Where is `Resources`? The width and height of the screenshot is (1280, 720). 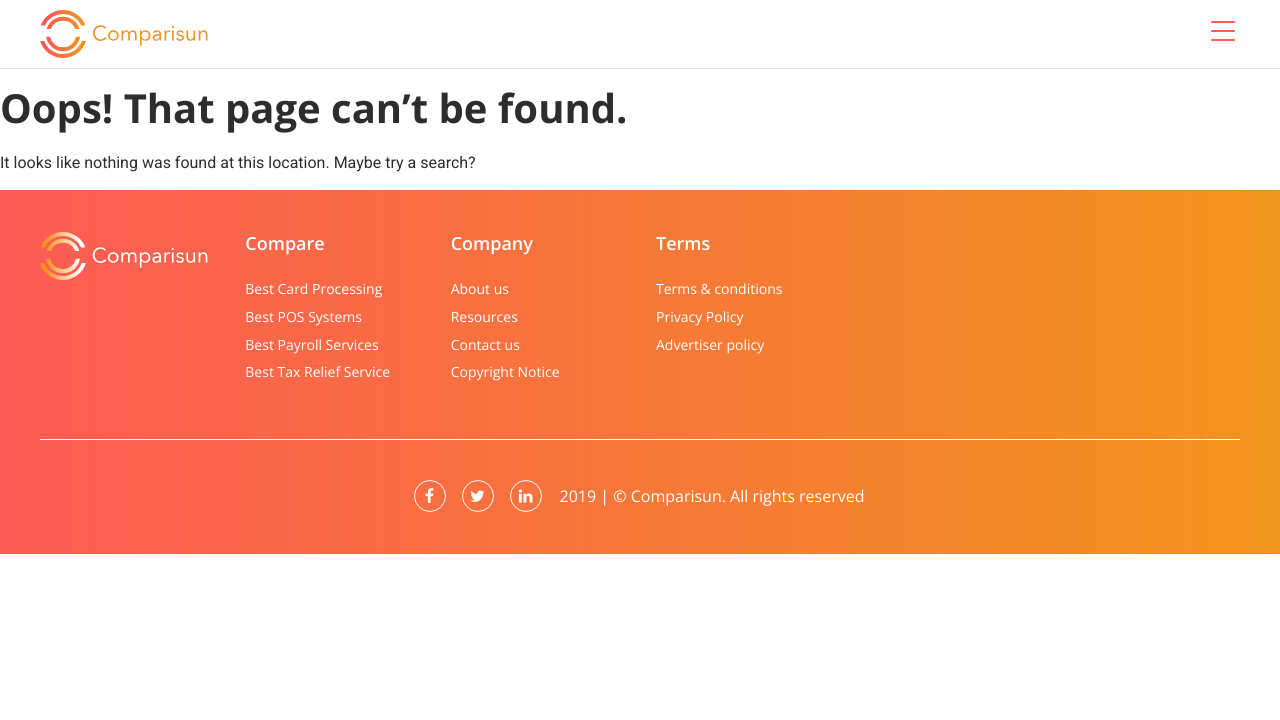
Resources is located at coordinates (484, 317).